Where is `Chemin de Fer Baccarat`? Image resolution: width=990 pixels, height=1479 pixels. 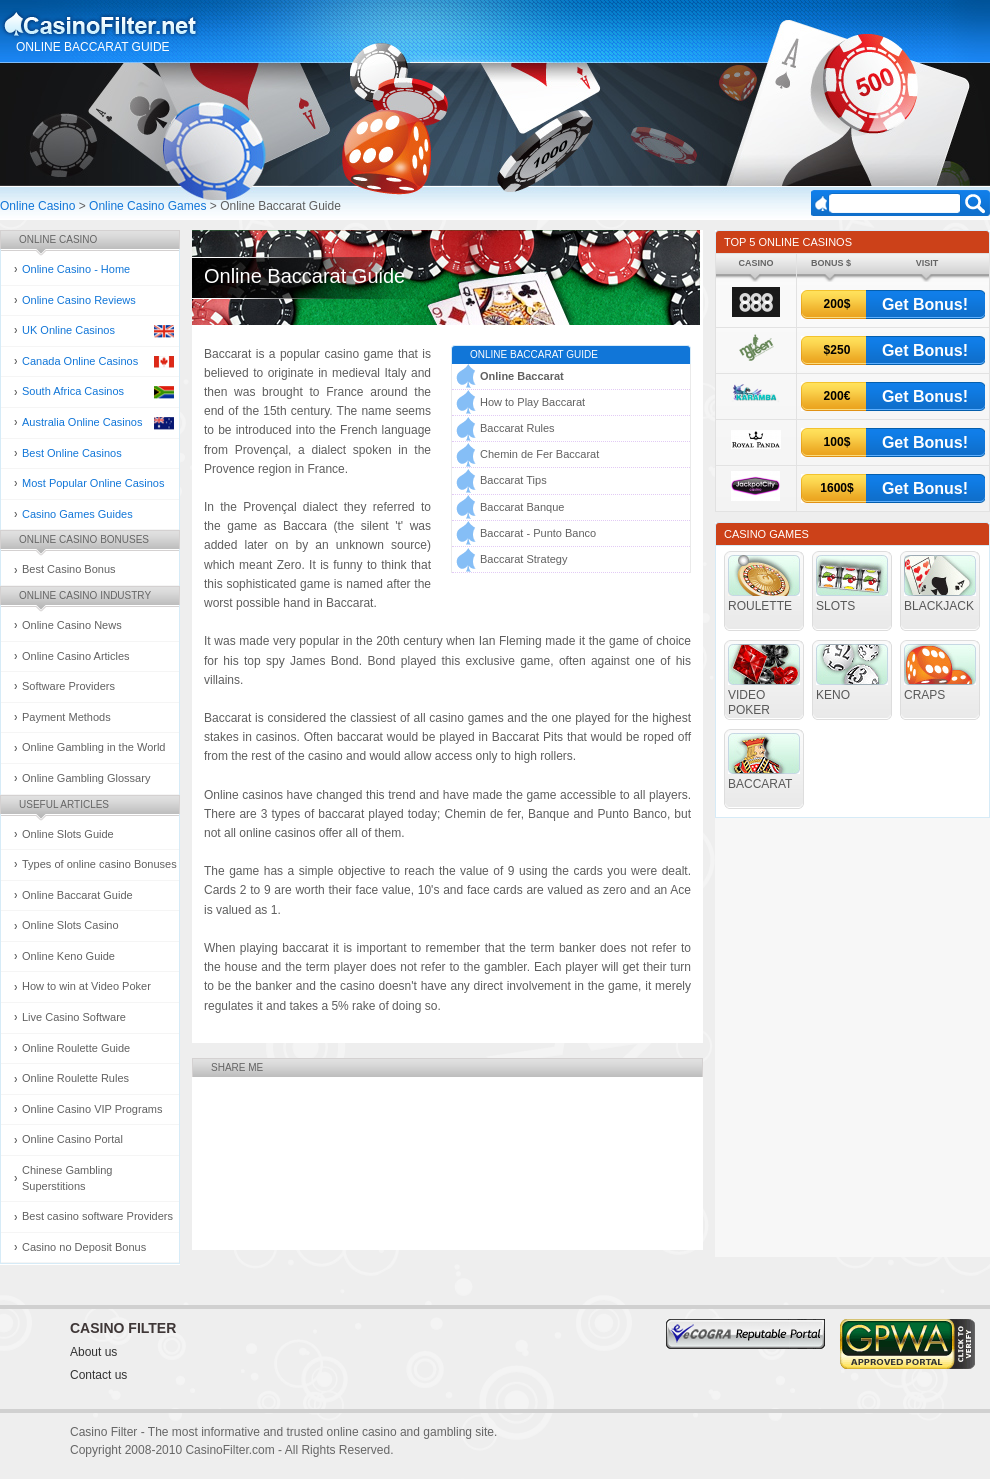
Chemin de Fer Baccarat is located at coordinates (539, 454).